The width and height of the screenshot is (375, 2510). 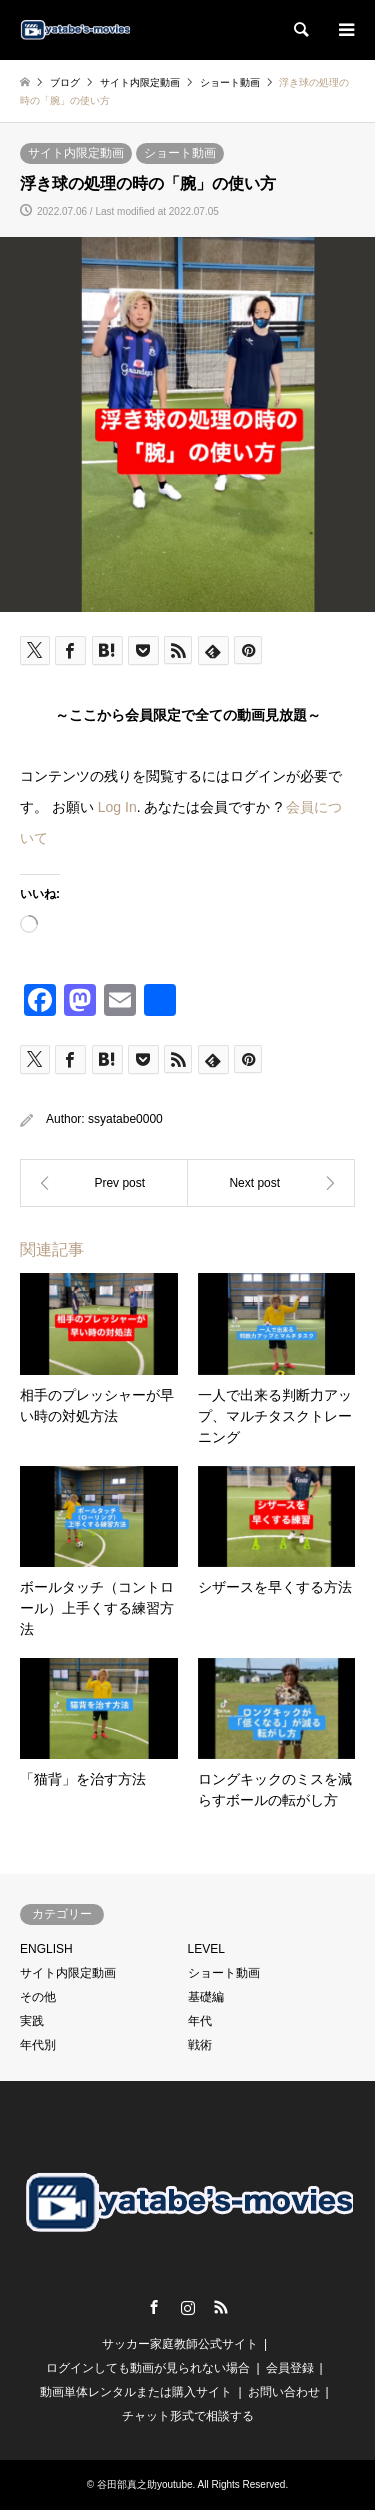 What do you see at coordinates (180, 153) in the screenshot?
I see `ショート動画` at bounding box center [180, 153].